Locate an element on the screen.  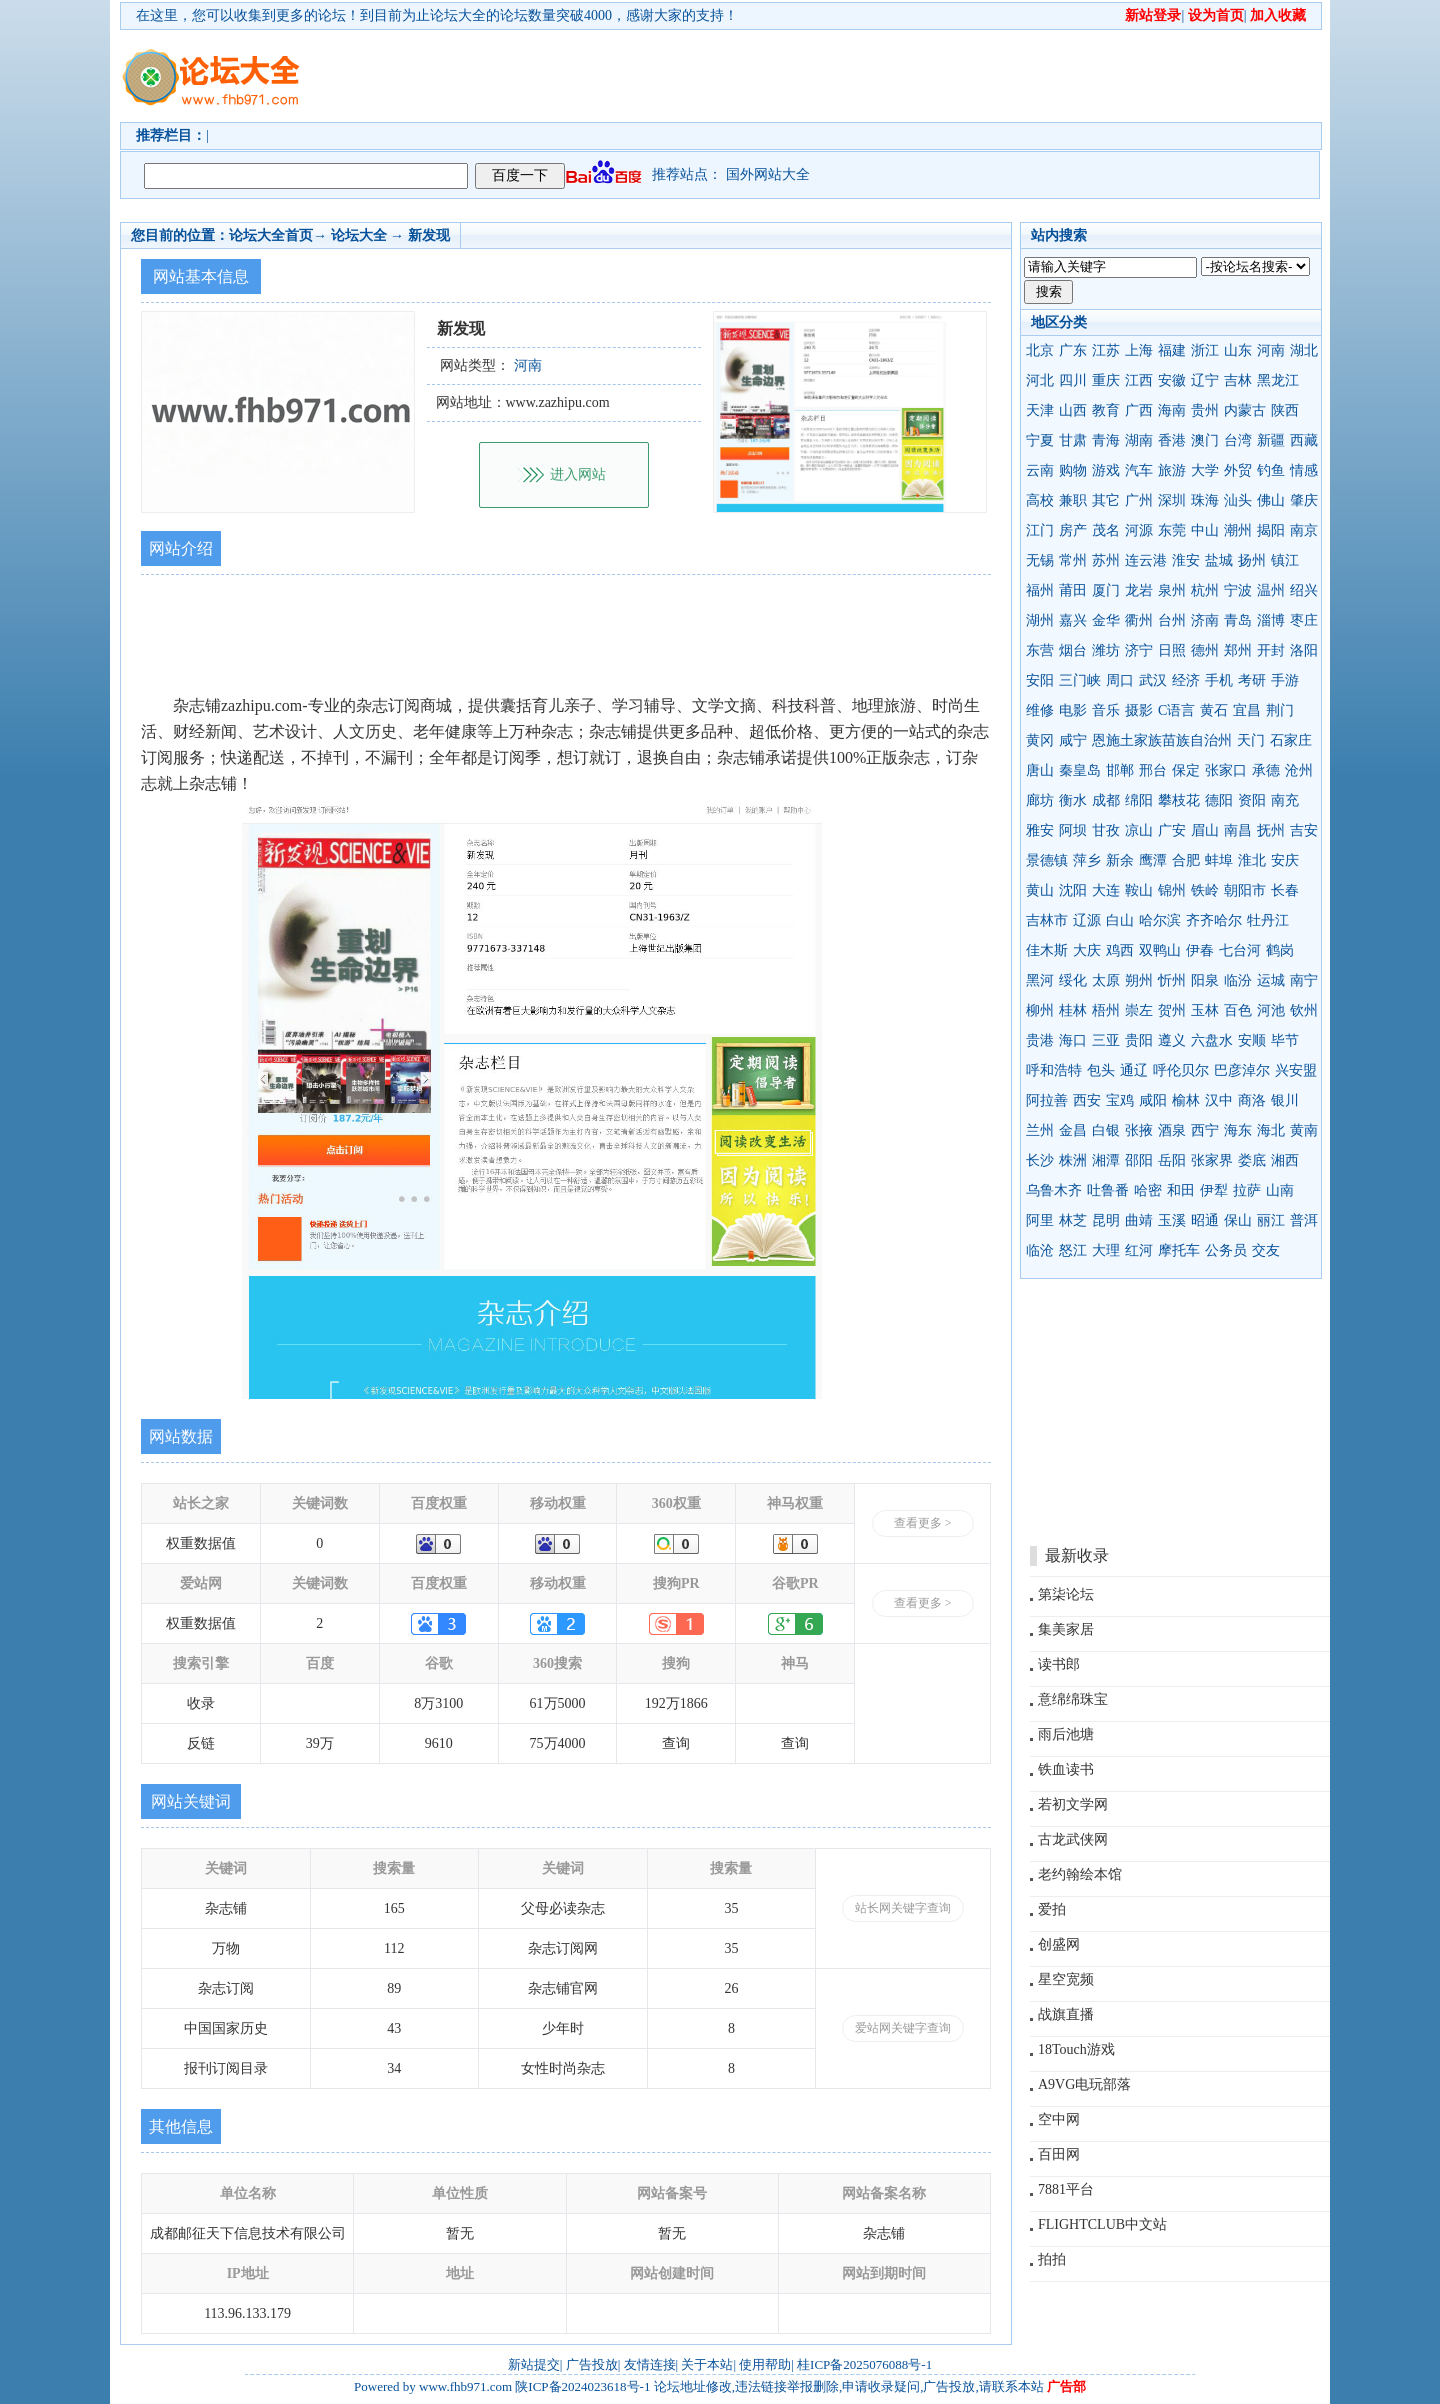
兼职 is located at coordinates (1073, 500).